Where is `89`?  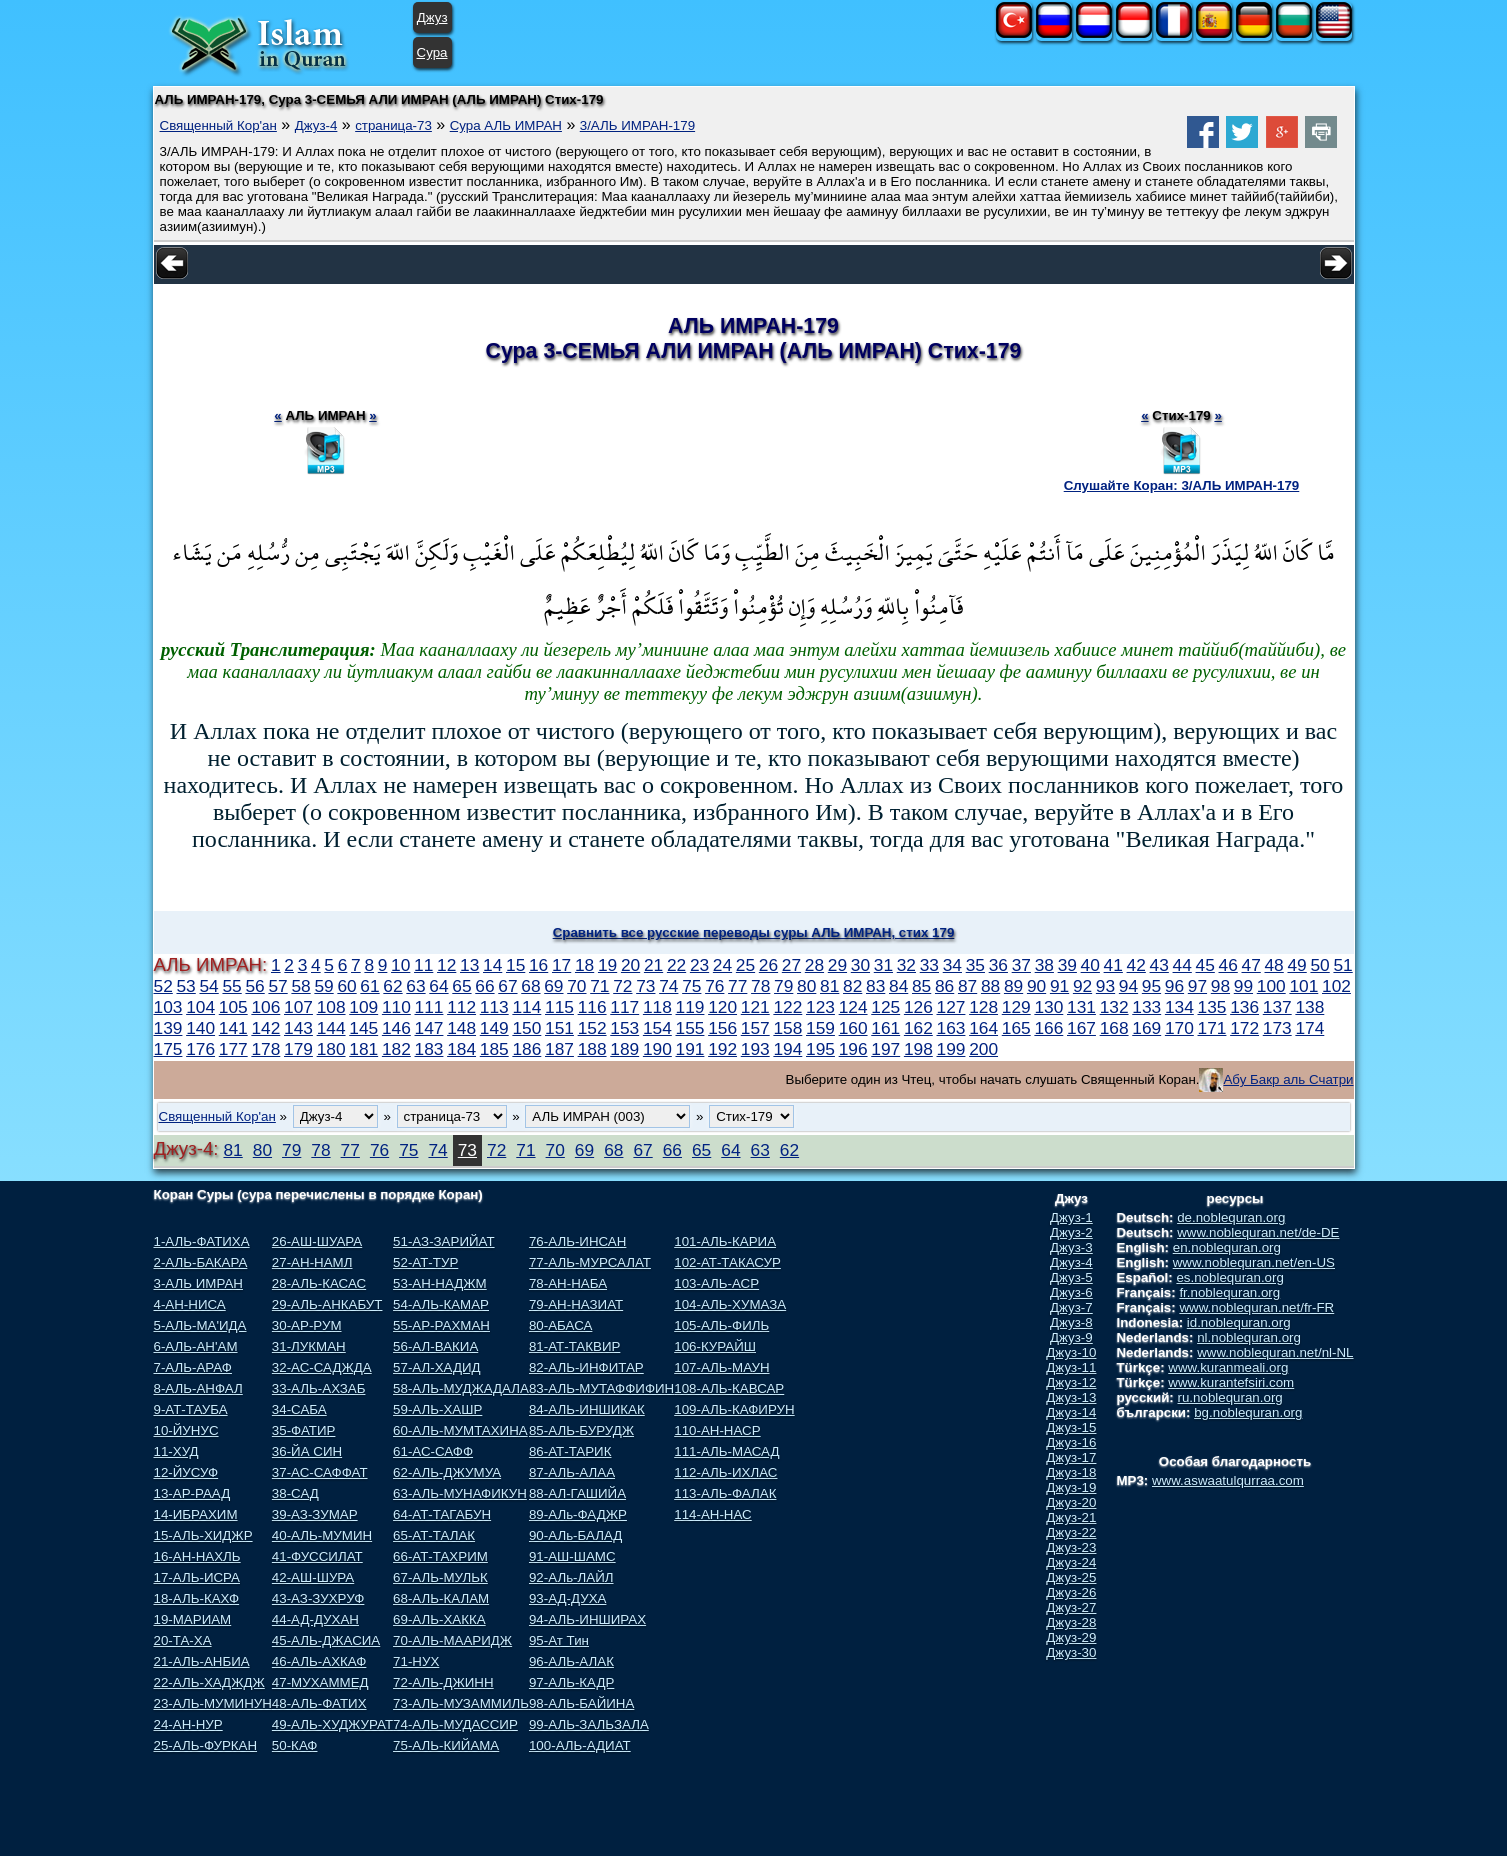 89 is located at coordinates (1013, 986).